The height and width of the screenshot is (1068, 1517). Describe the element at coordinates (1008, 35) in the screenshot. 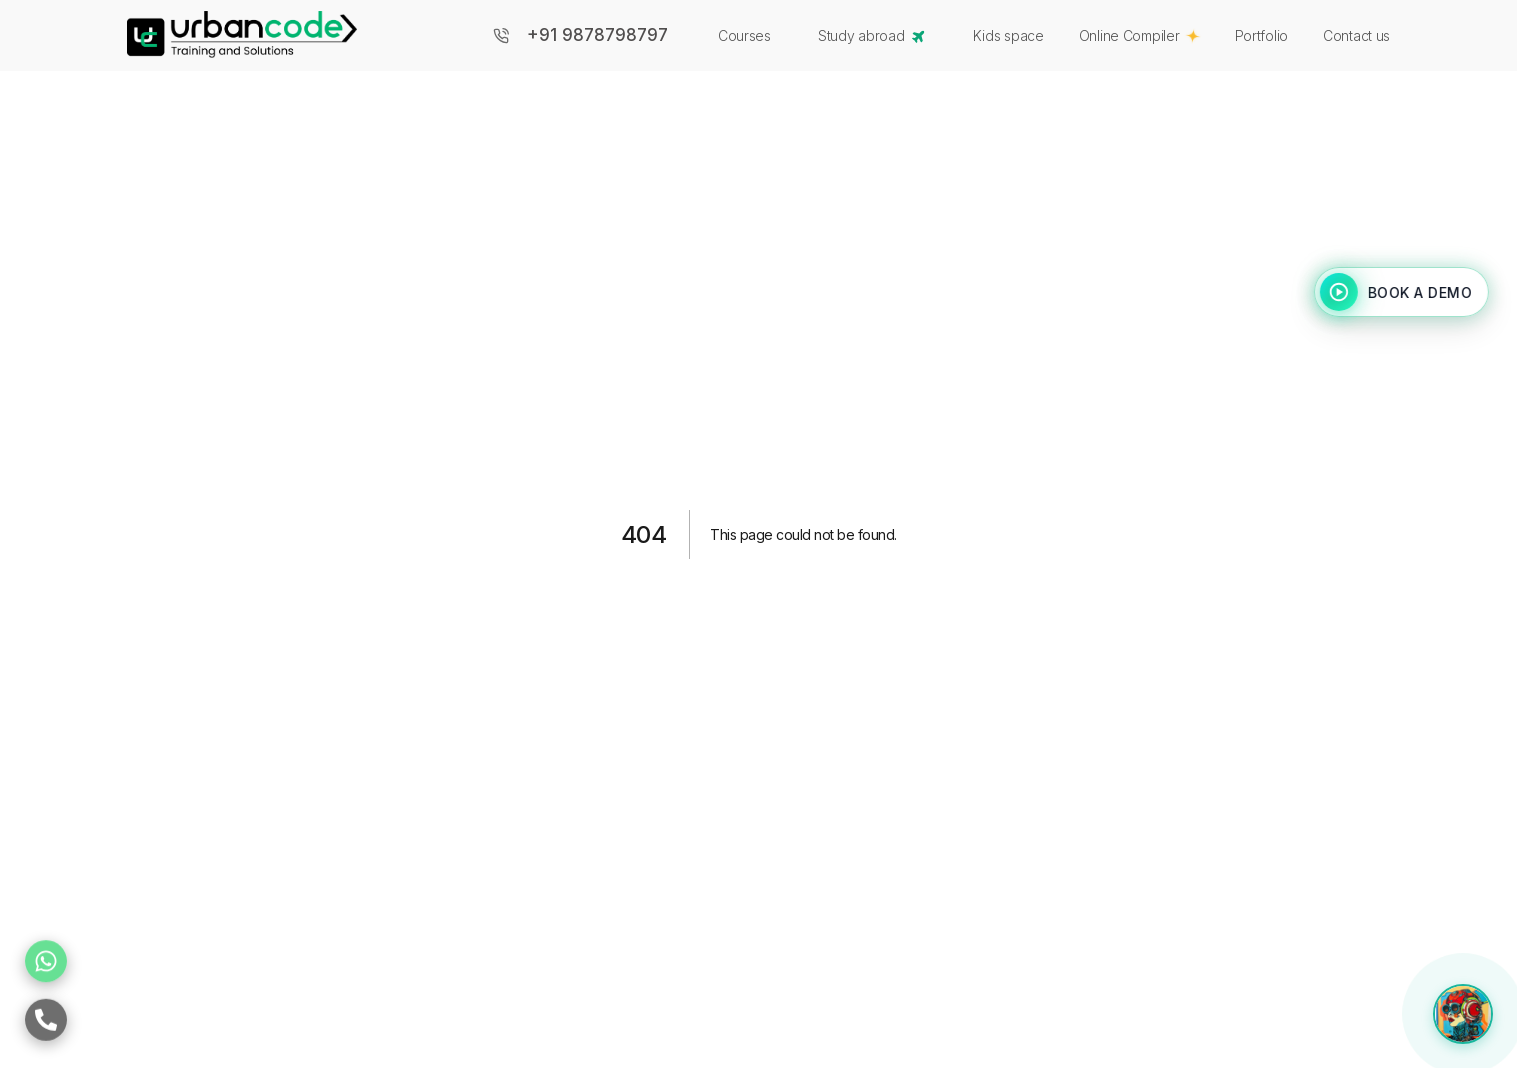

I see `Kids space` at that location.